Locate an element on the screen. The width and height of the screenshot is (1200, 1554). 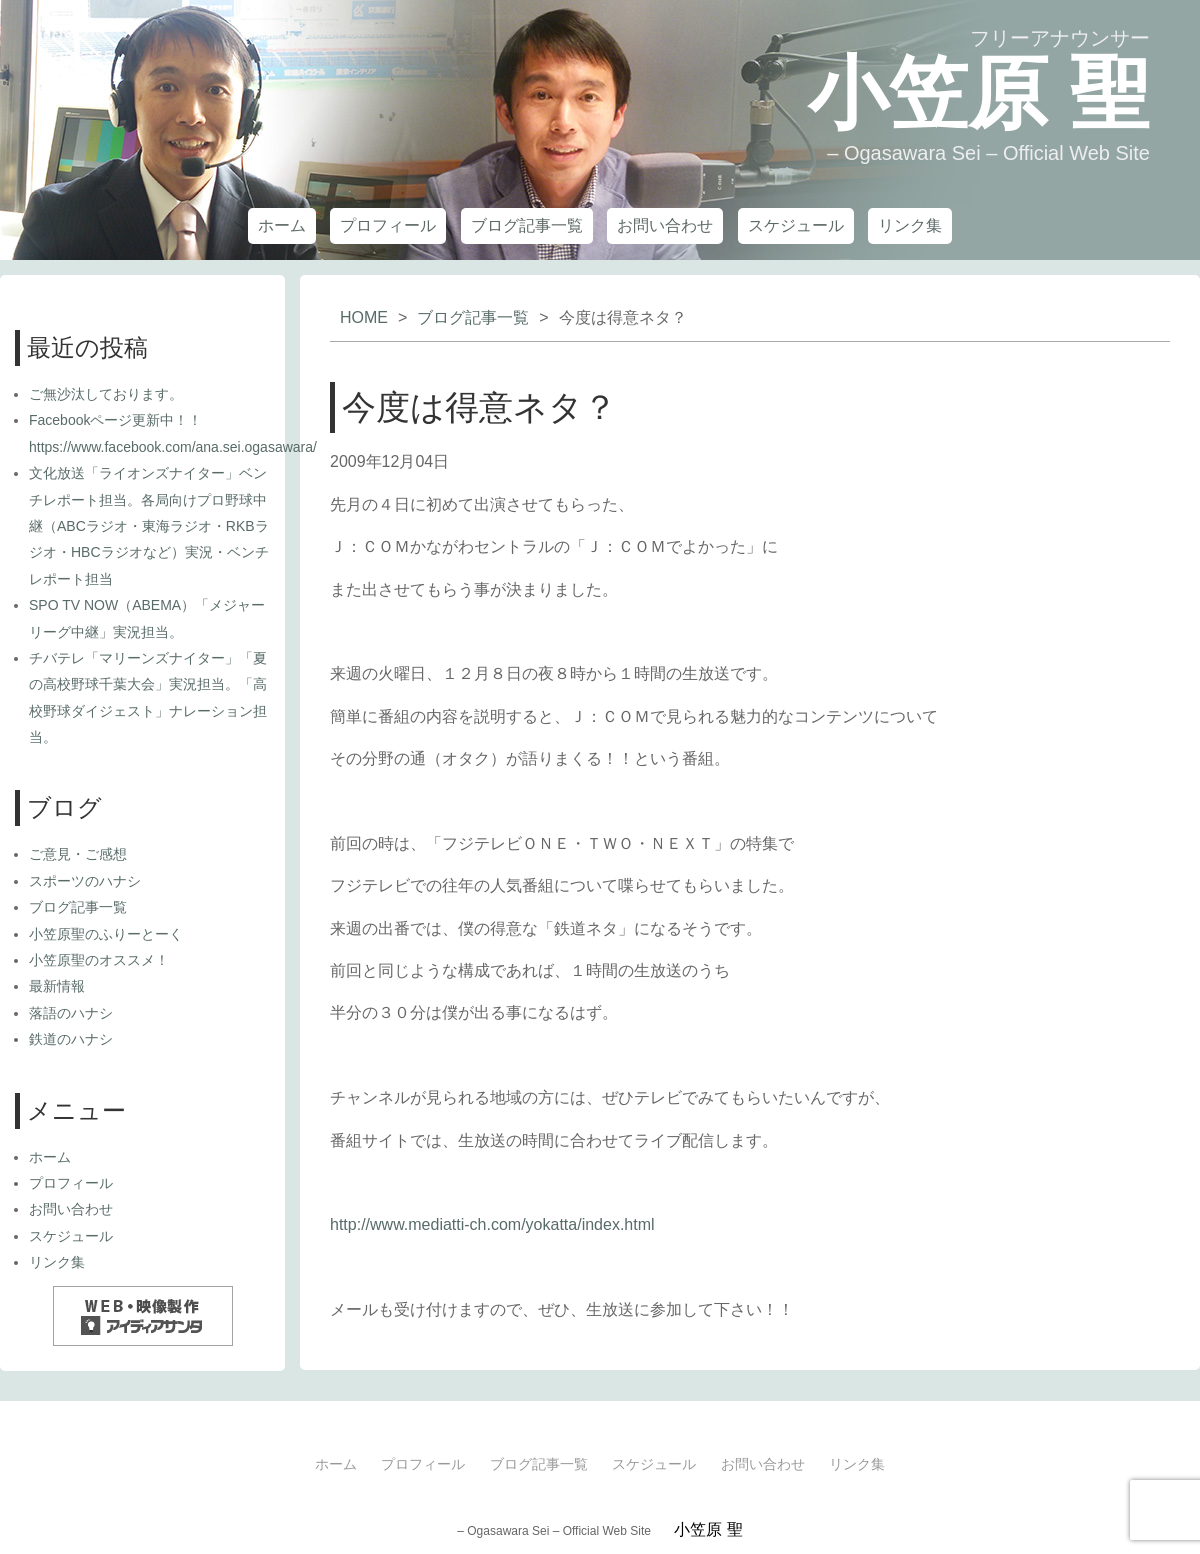
ホーム is located at coordinates (282, 225).